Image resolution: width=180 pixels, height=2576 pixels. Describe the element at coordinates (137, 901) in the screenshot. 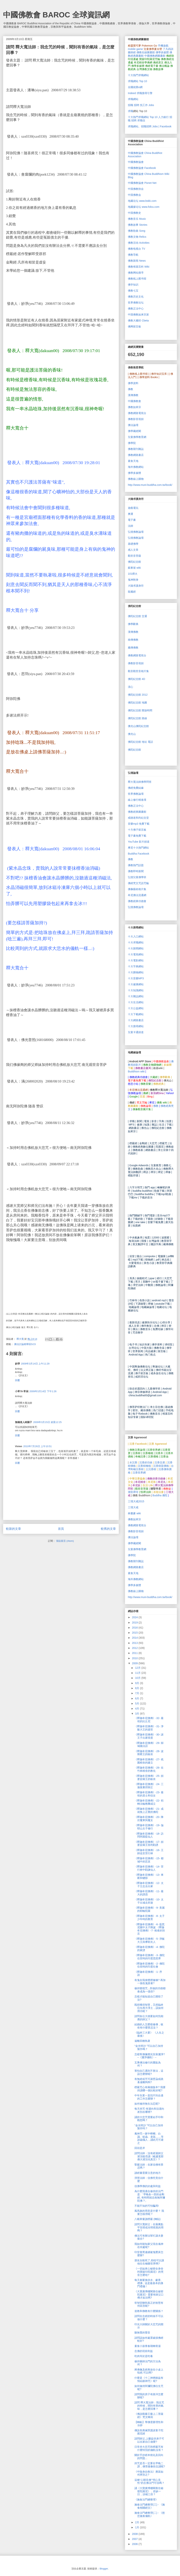

I see `佛教經典功德會` at that location.